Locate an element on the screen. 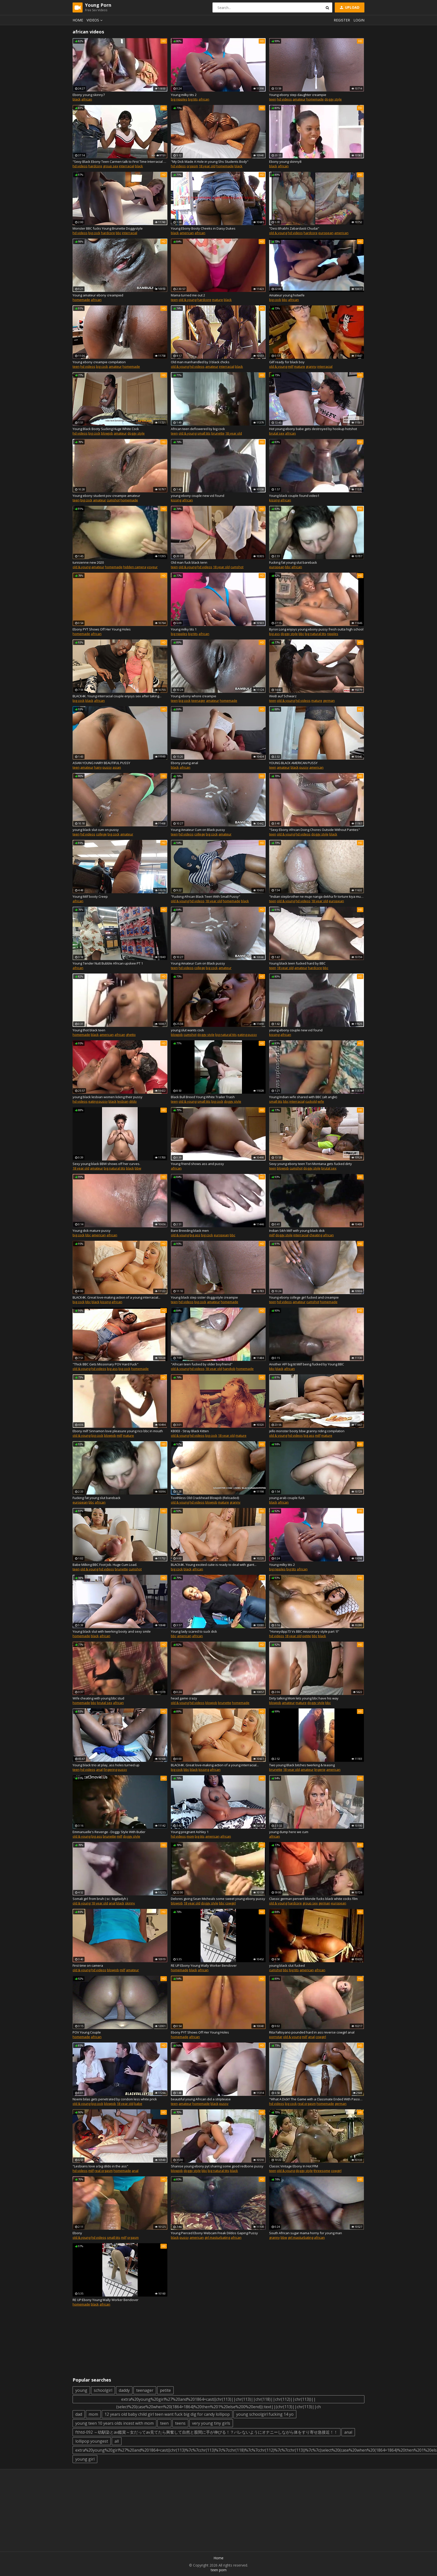 This screenshot has width=437, height=2576. Classic german pervert blonde fucks black white cocks film is located at coordinates (313, 1898).